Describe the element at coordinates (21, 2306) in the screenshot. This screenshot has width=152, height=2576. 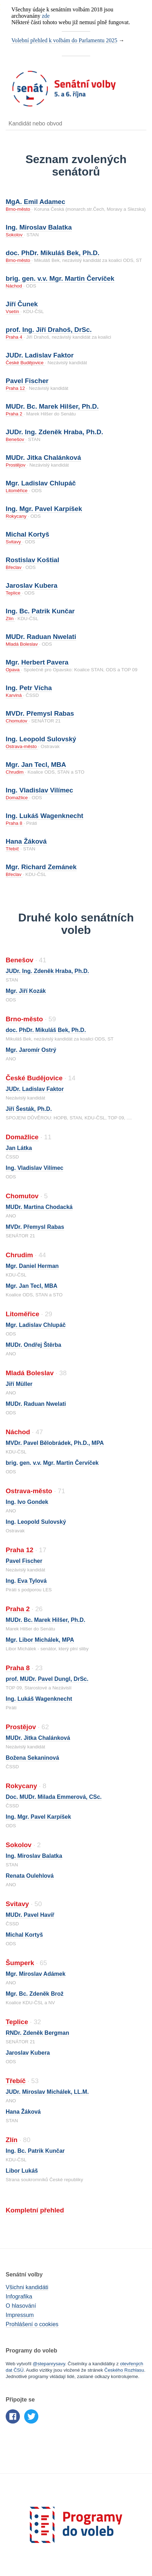
I see `O hlasování` at that location.